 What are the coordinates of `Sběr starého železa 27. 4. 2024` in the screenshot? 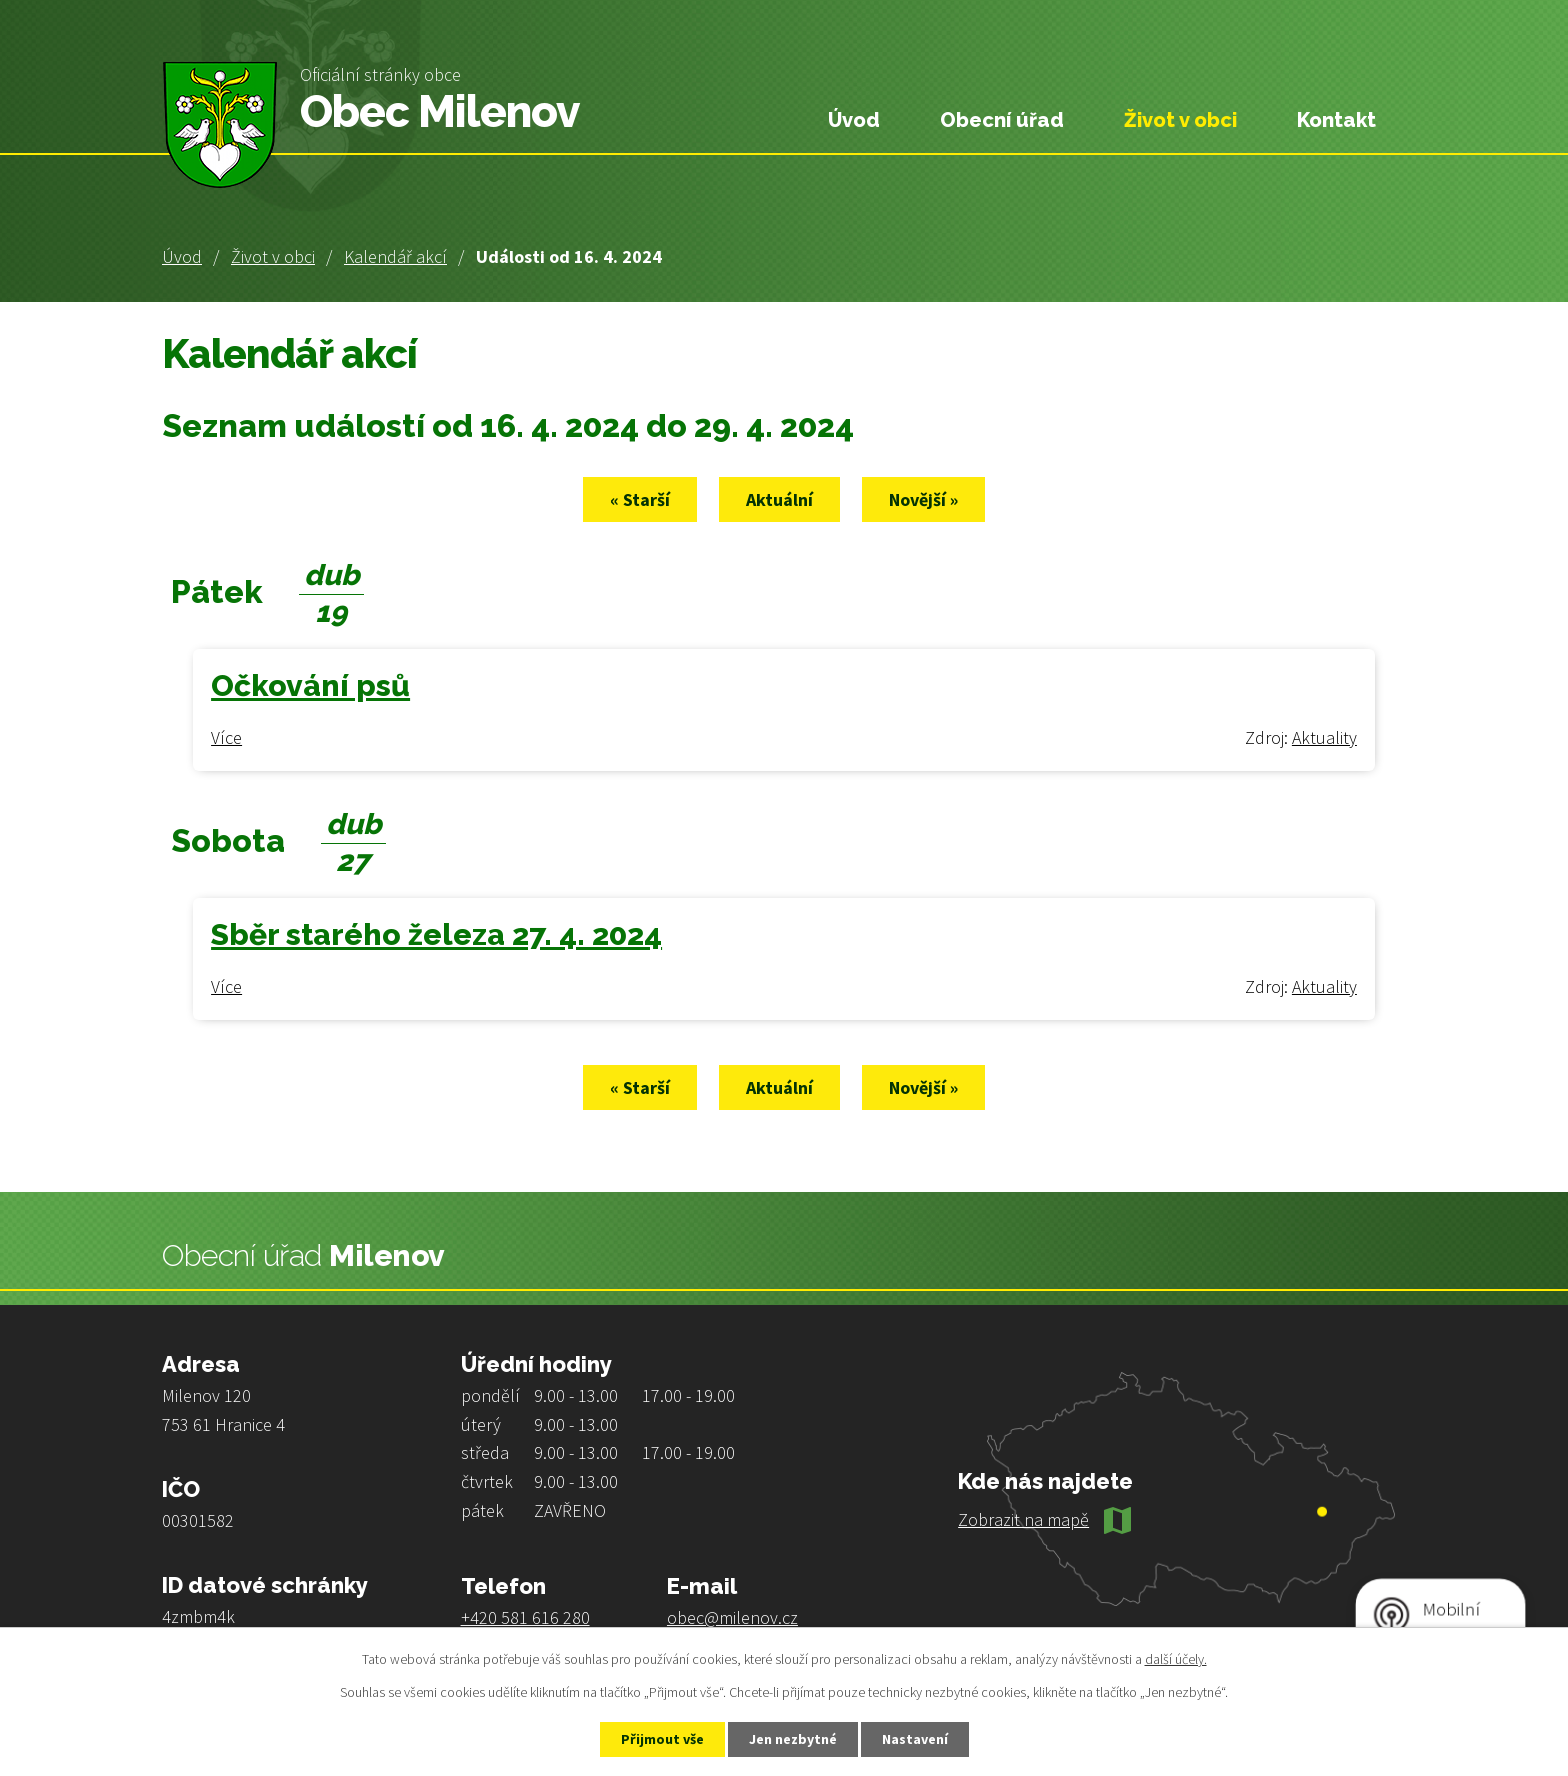 It's located at (436, 934).